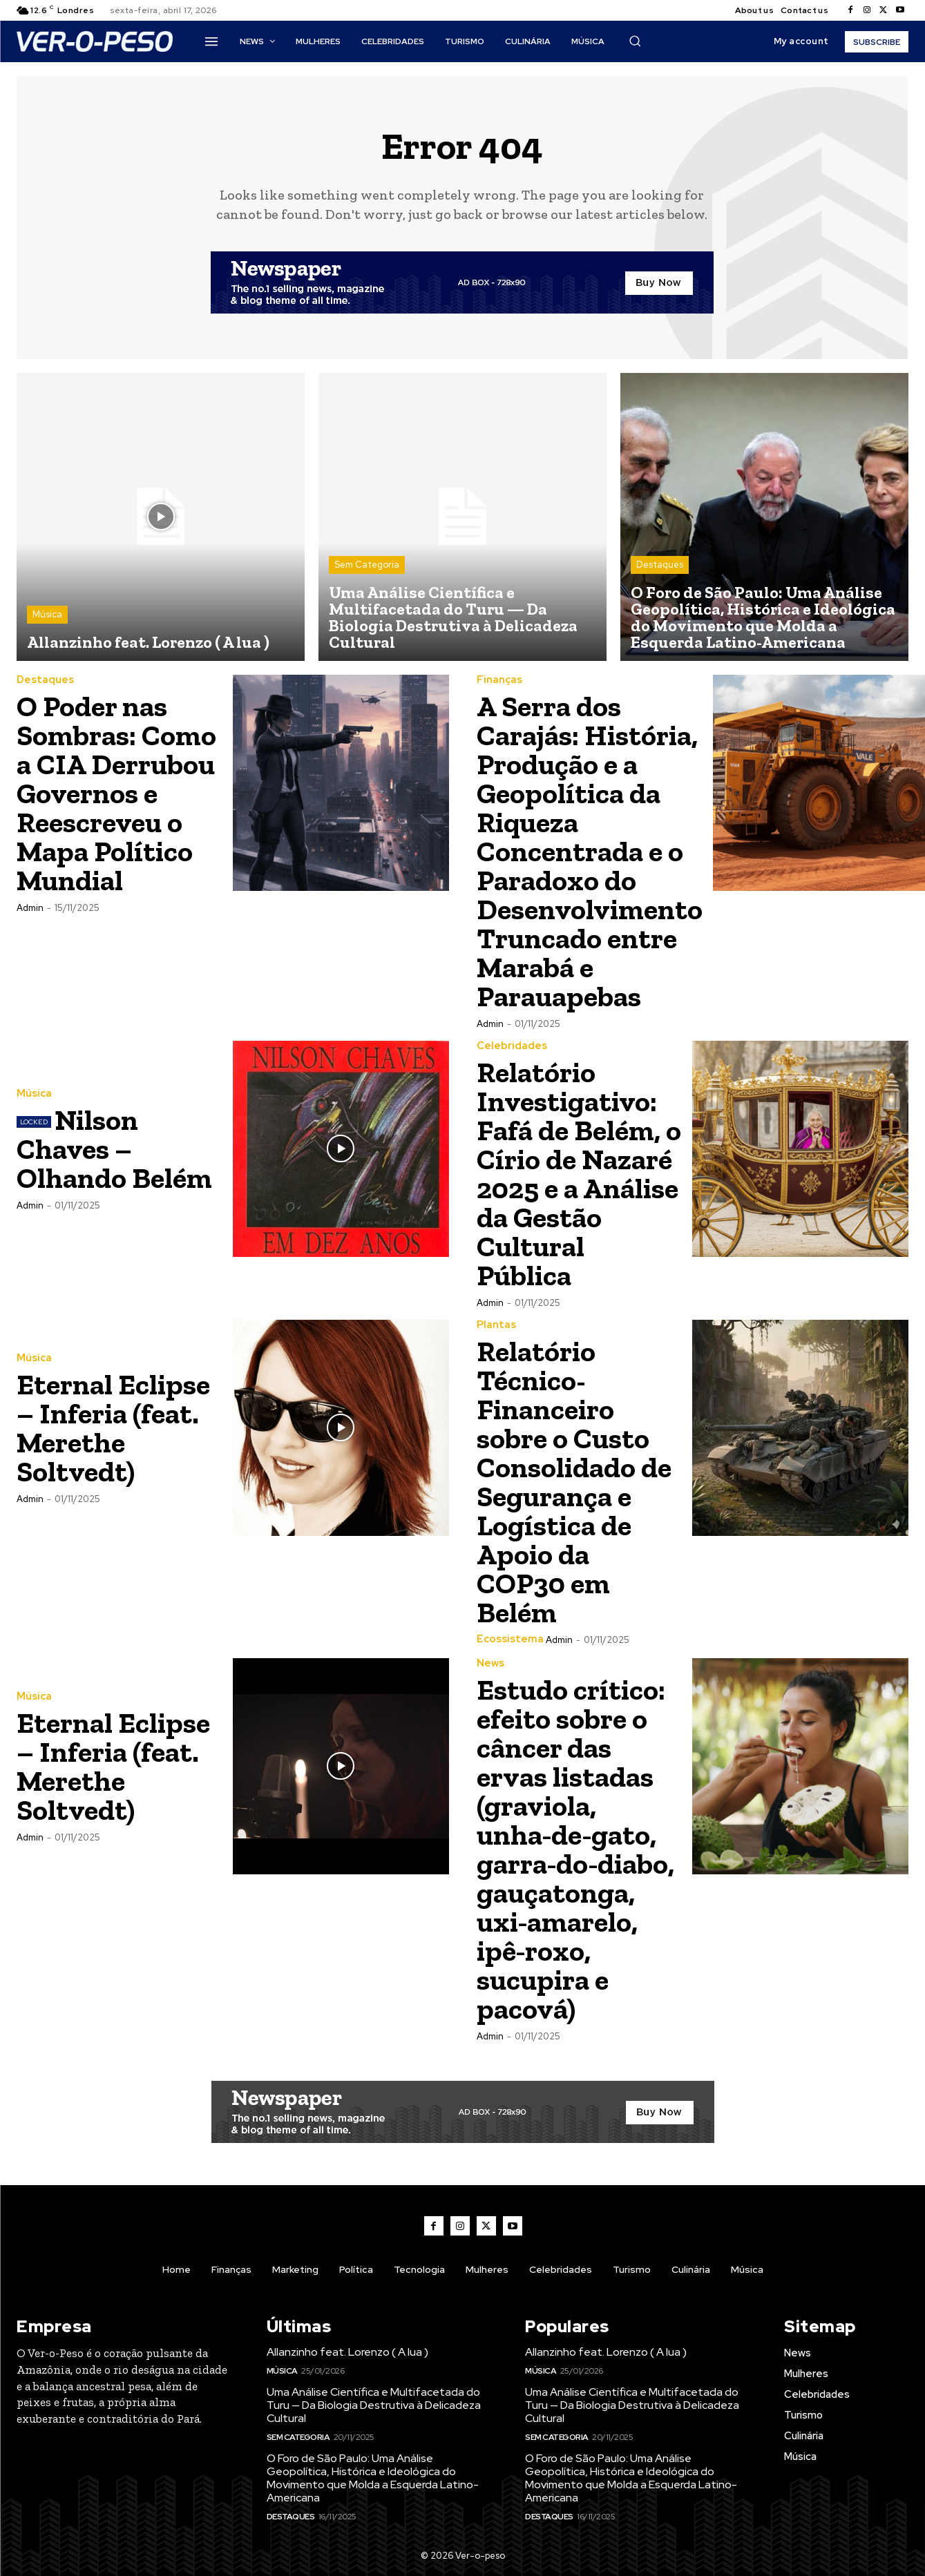  Describe the element at coordinates (512, 1046) in the screenshot. I see `Celebridades` at that location.